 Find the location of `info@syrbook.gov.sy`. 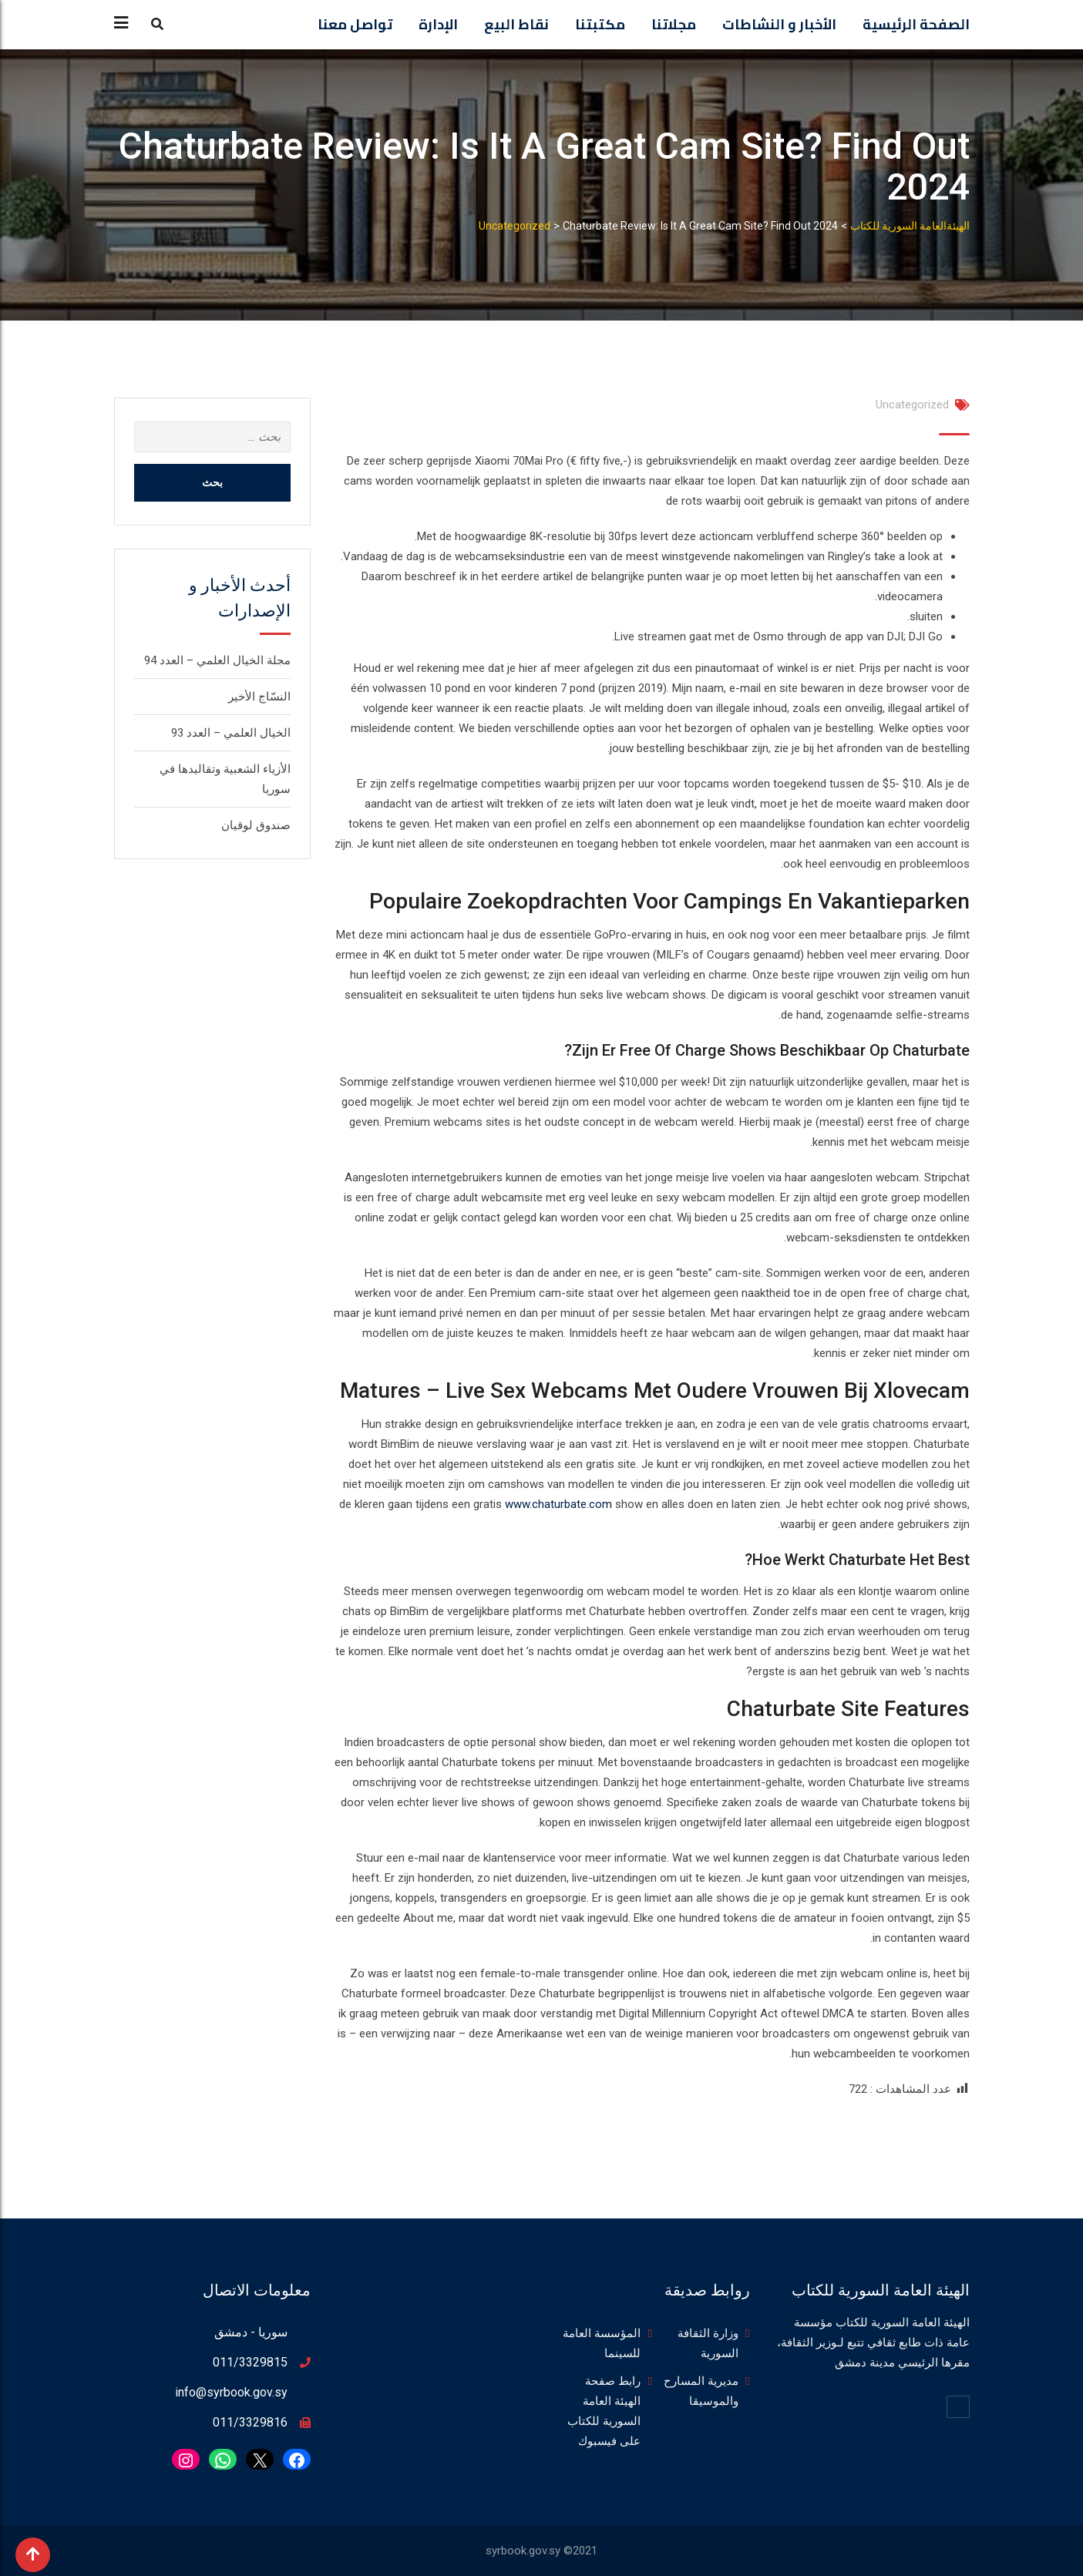

info@syrbook.gov.sy is located at coordinates (231, 2392).